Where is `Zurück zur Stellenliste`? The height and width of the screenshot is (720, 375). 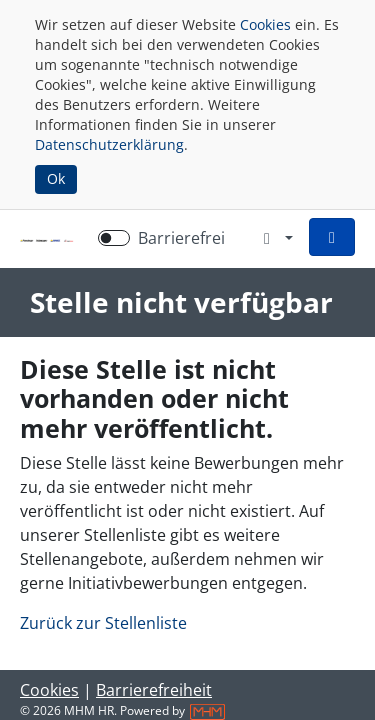 Zurück zur Stellenliste is located at coordinates (103, 623).